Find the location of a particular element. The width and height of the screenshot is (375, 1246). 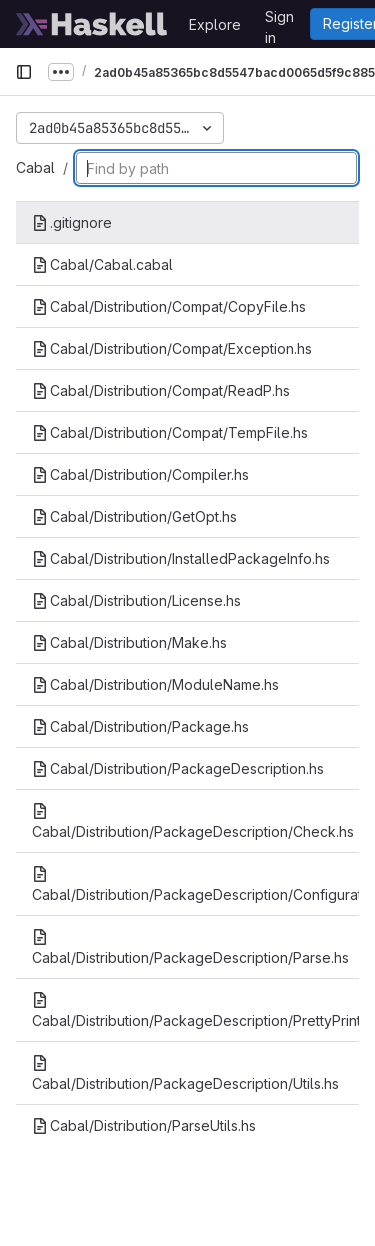

Cabal/Distribution/InstalledPackageInfo.hs is located at coordinates (181, 558).